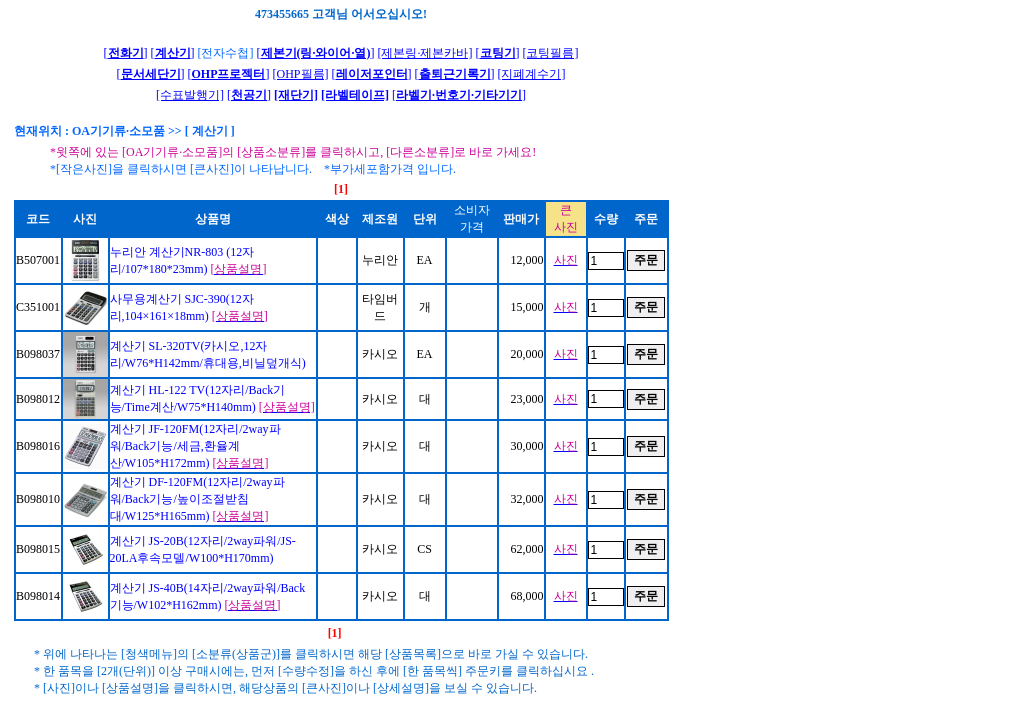 The image size is (1024, 720). What do you see at coordinates (190, 95) in the screenshot?
I see `[수표발행기]` at bounding box center [190, 95].